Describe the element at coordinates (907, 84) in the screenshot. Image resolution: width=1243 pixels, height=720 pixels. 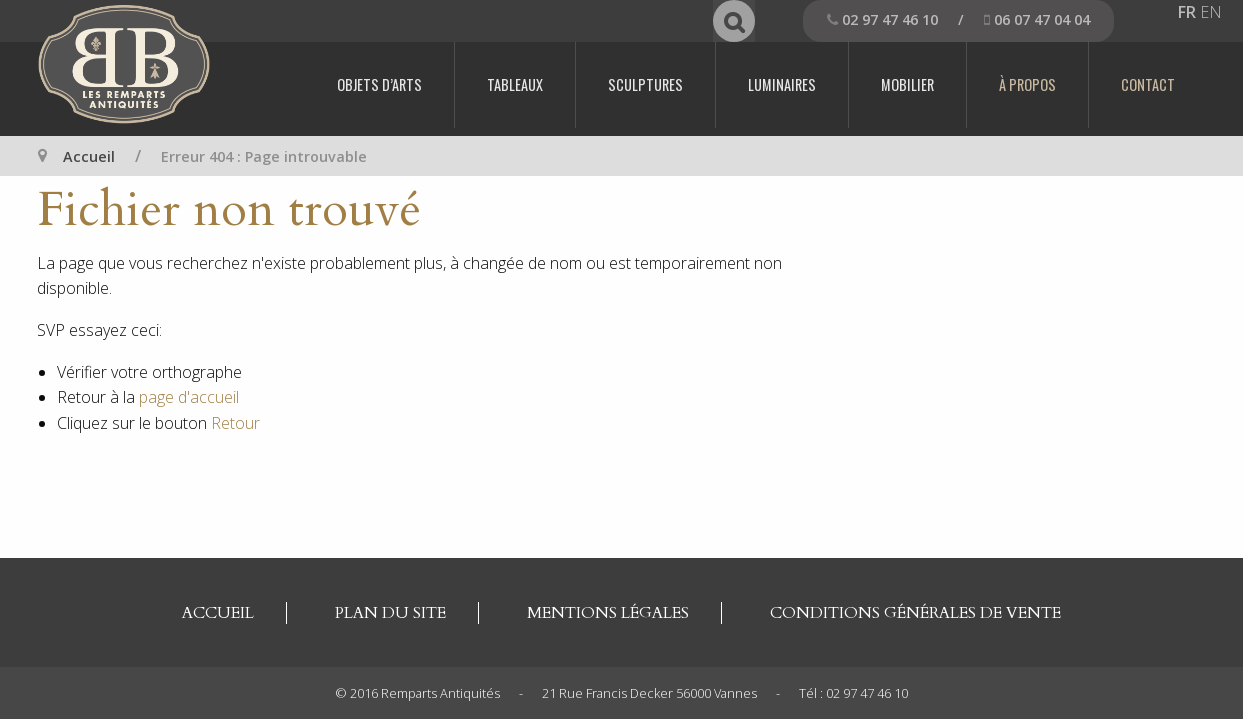
I see `Mobilier` at that location.